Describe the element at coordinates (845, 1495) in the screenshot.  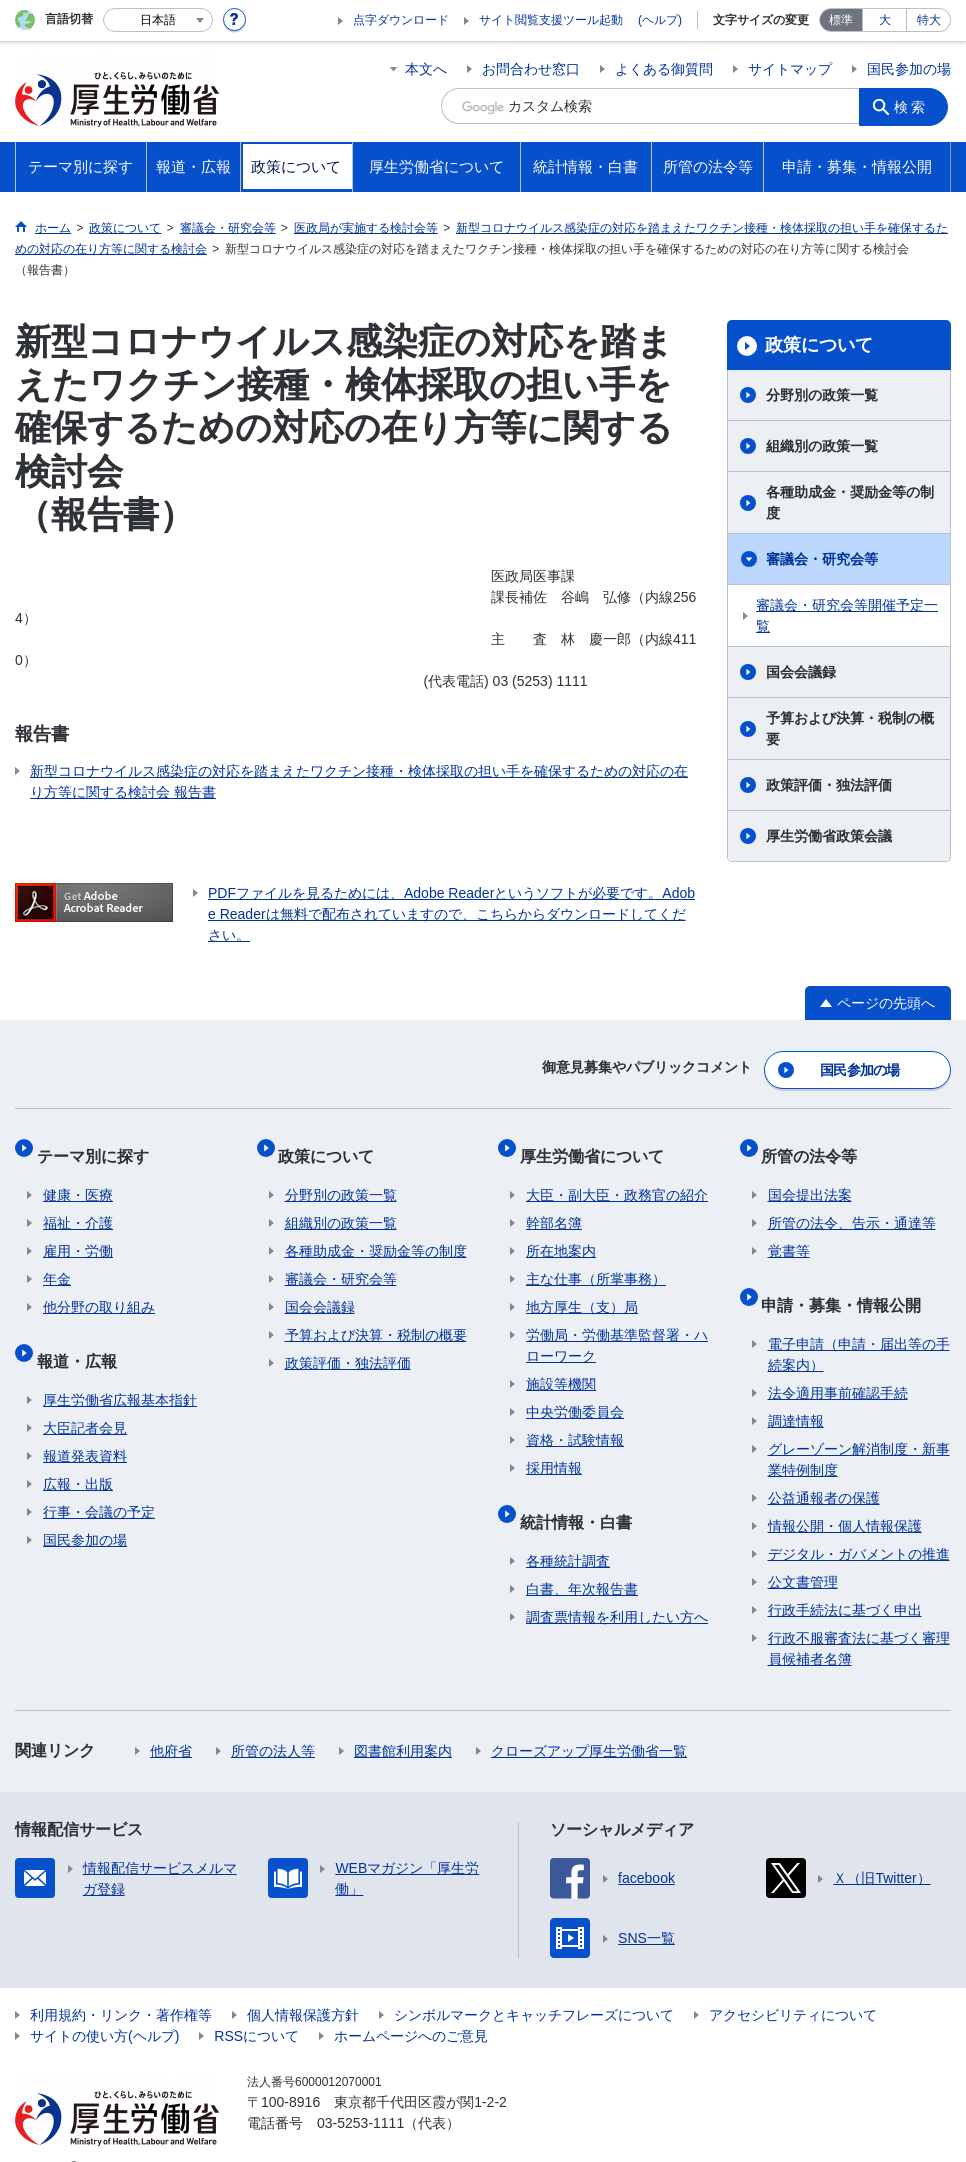
I see `情報公開・個人情報保護` at that location.